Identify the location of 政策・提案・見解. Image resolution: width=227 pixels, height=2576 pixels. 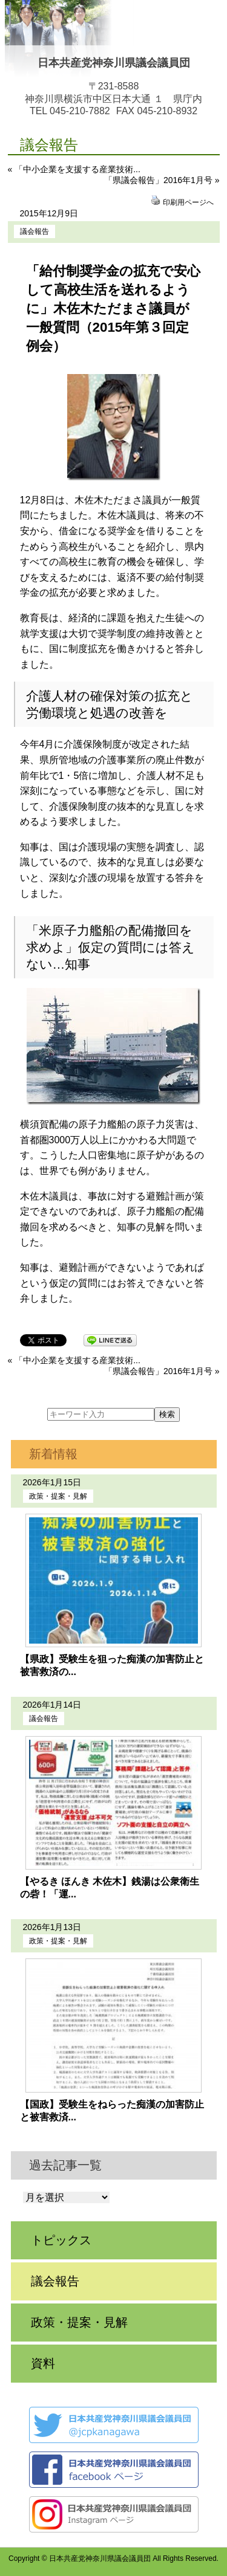
(58, 1496).